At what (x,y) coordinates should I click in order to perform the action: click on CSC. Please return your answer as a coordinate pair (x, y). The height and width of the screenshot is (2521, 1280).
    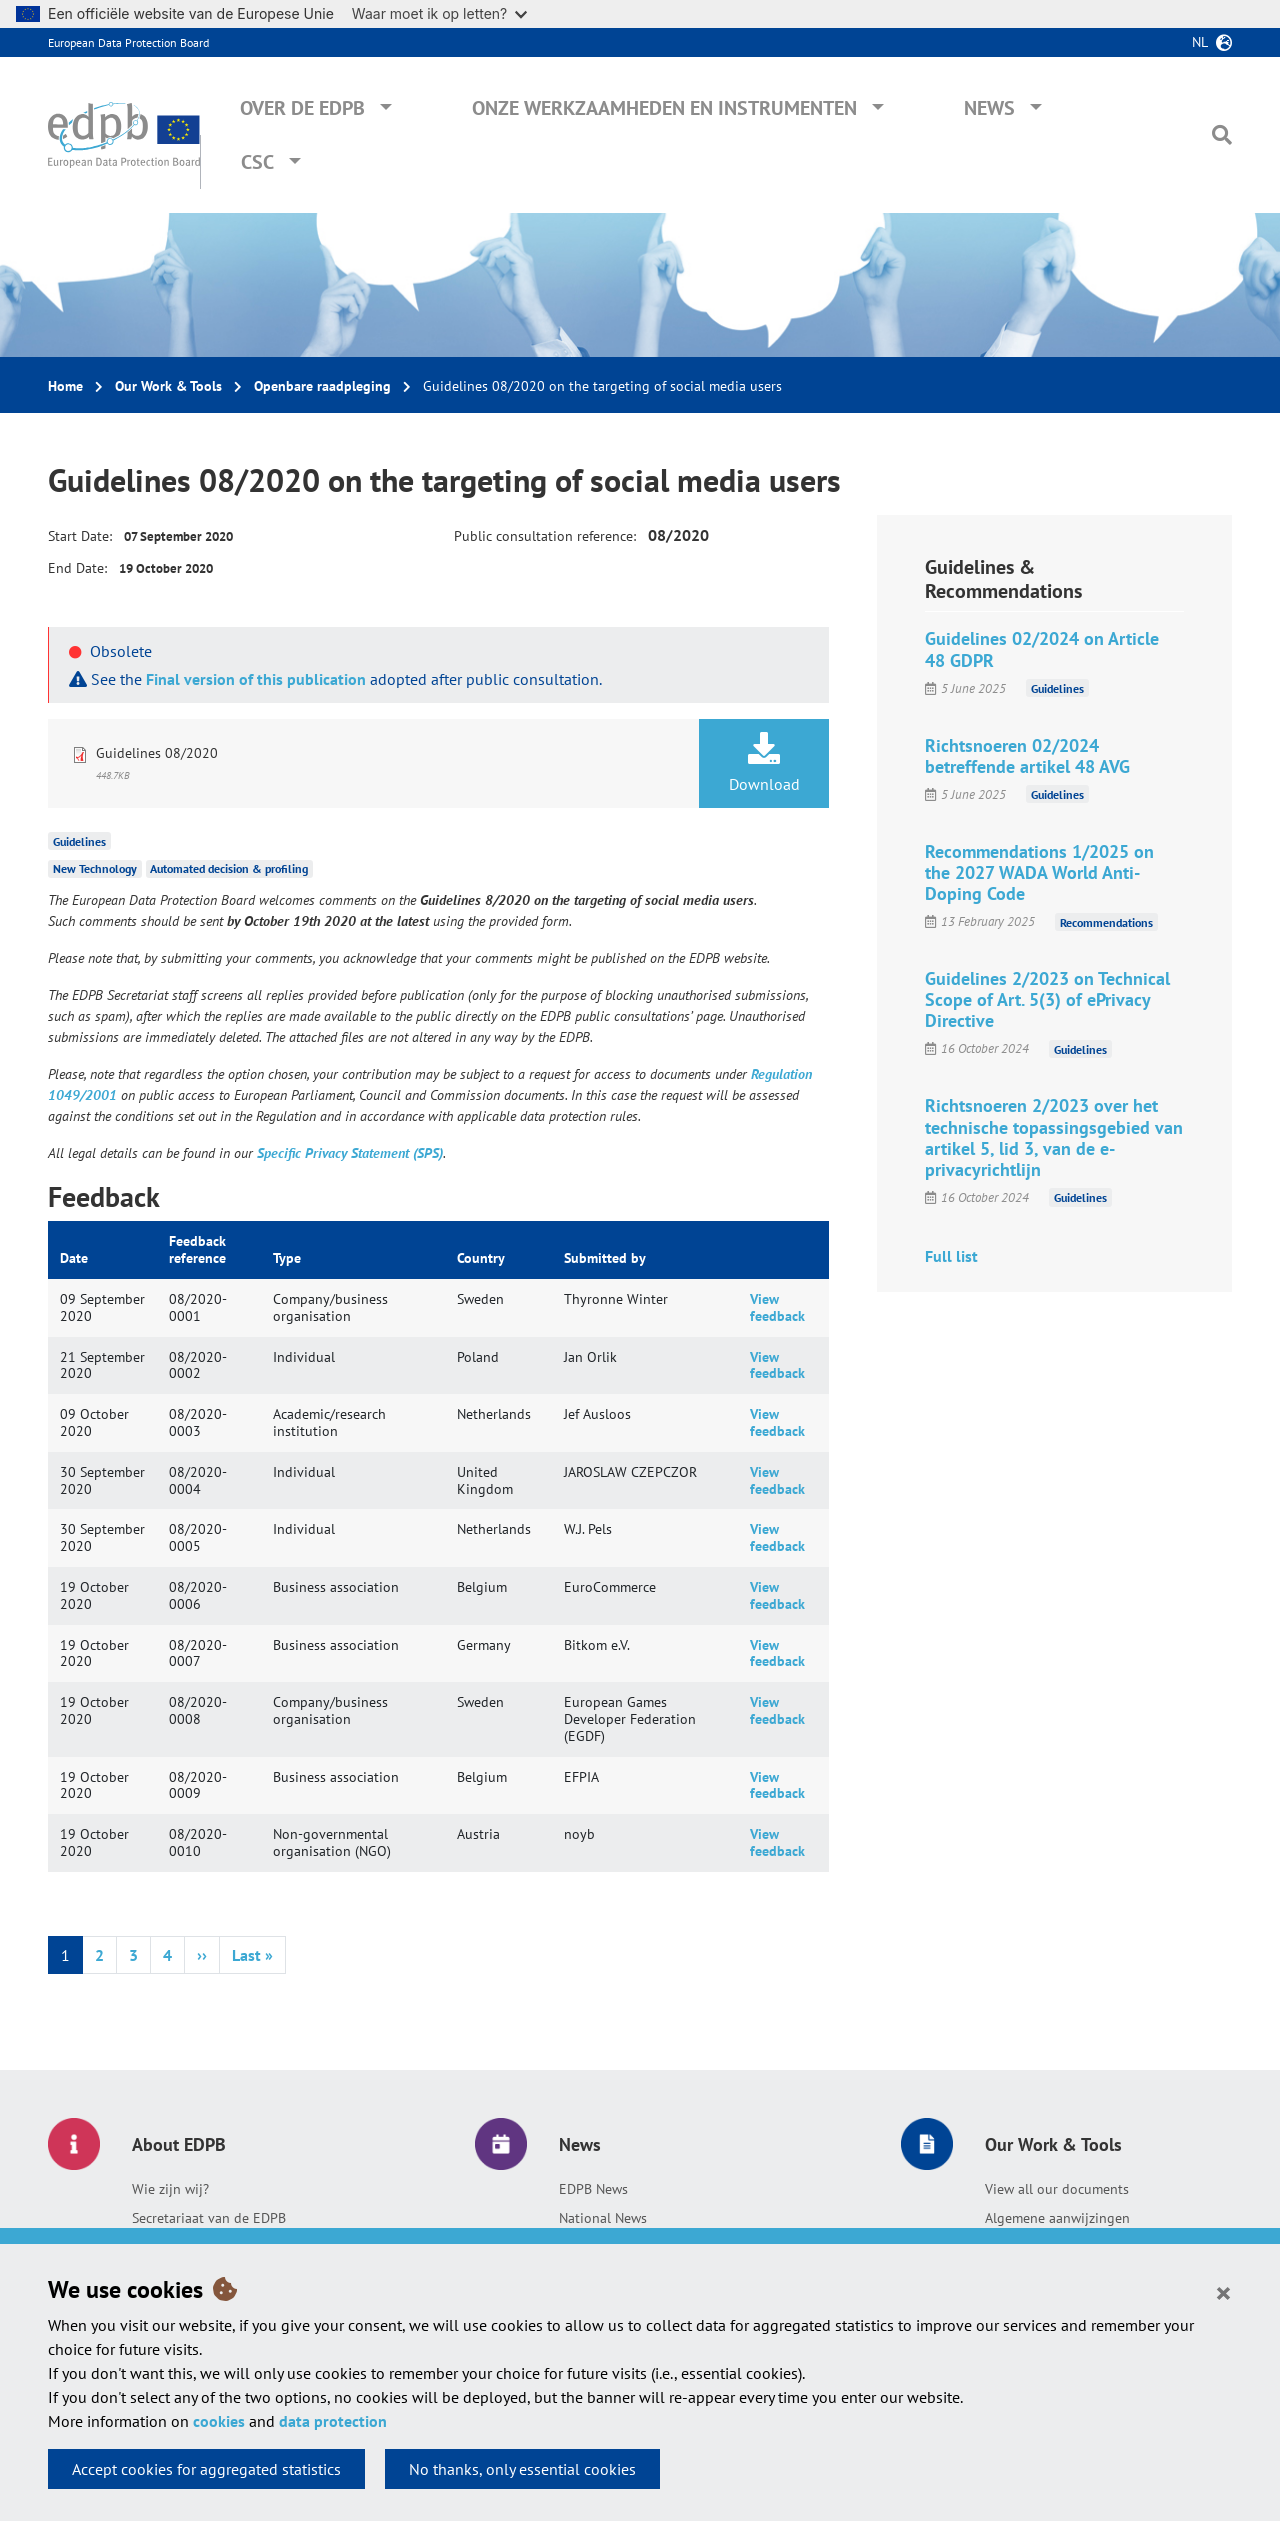
    Looking at the image, I should click on (257, 162).